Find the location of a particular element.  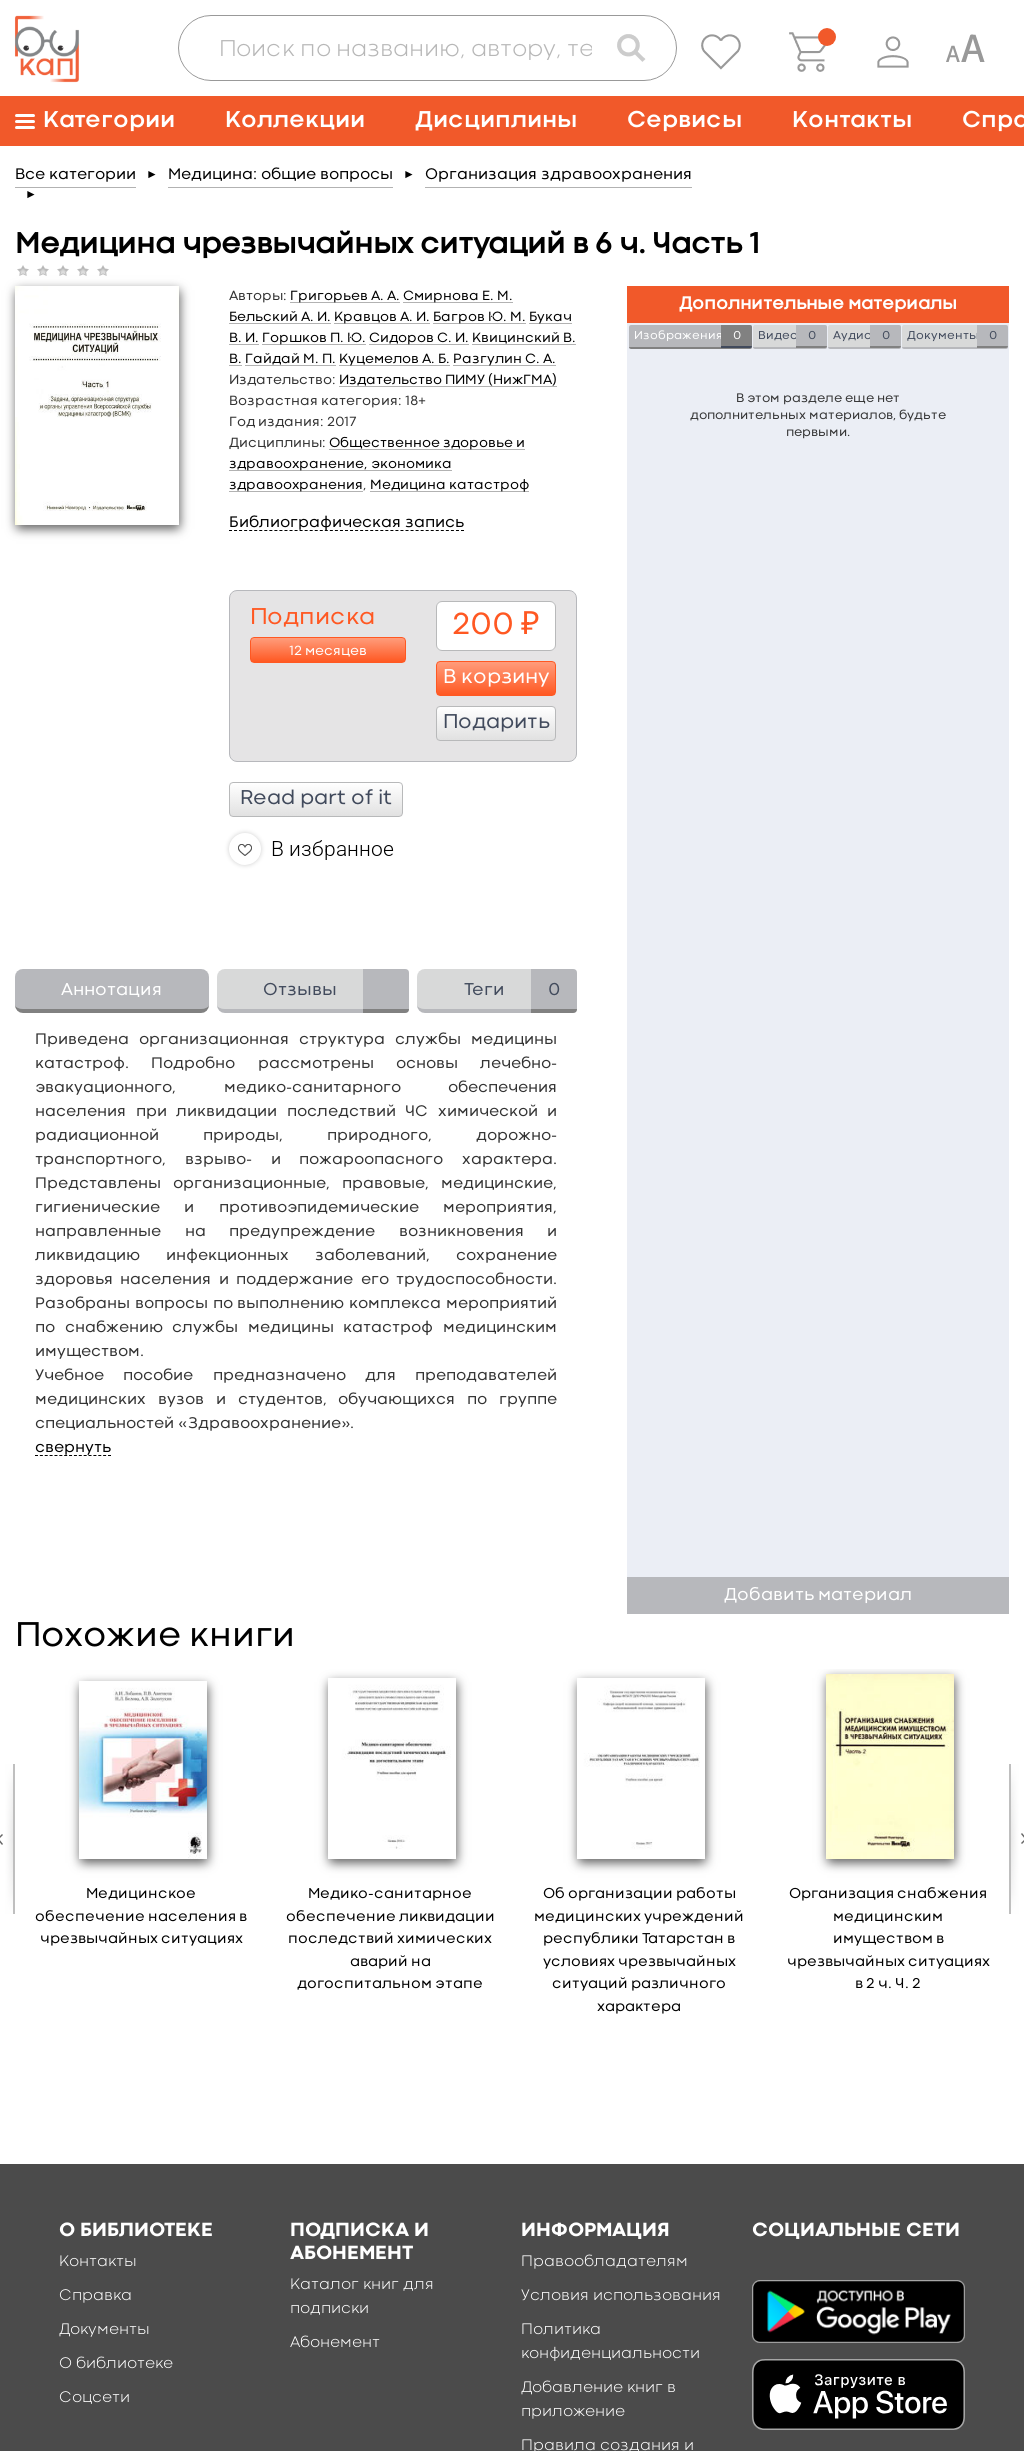

Куцемелов А. Б. is located at coordinates (394, 359).